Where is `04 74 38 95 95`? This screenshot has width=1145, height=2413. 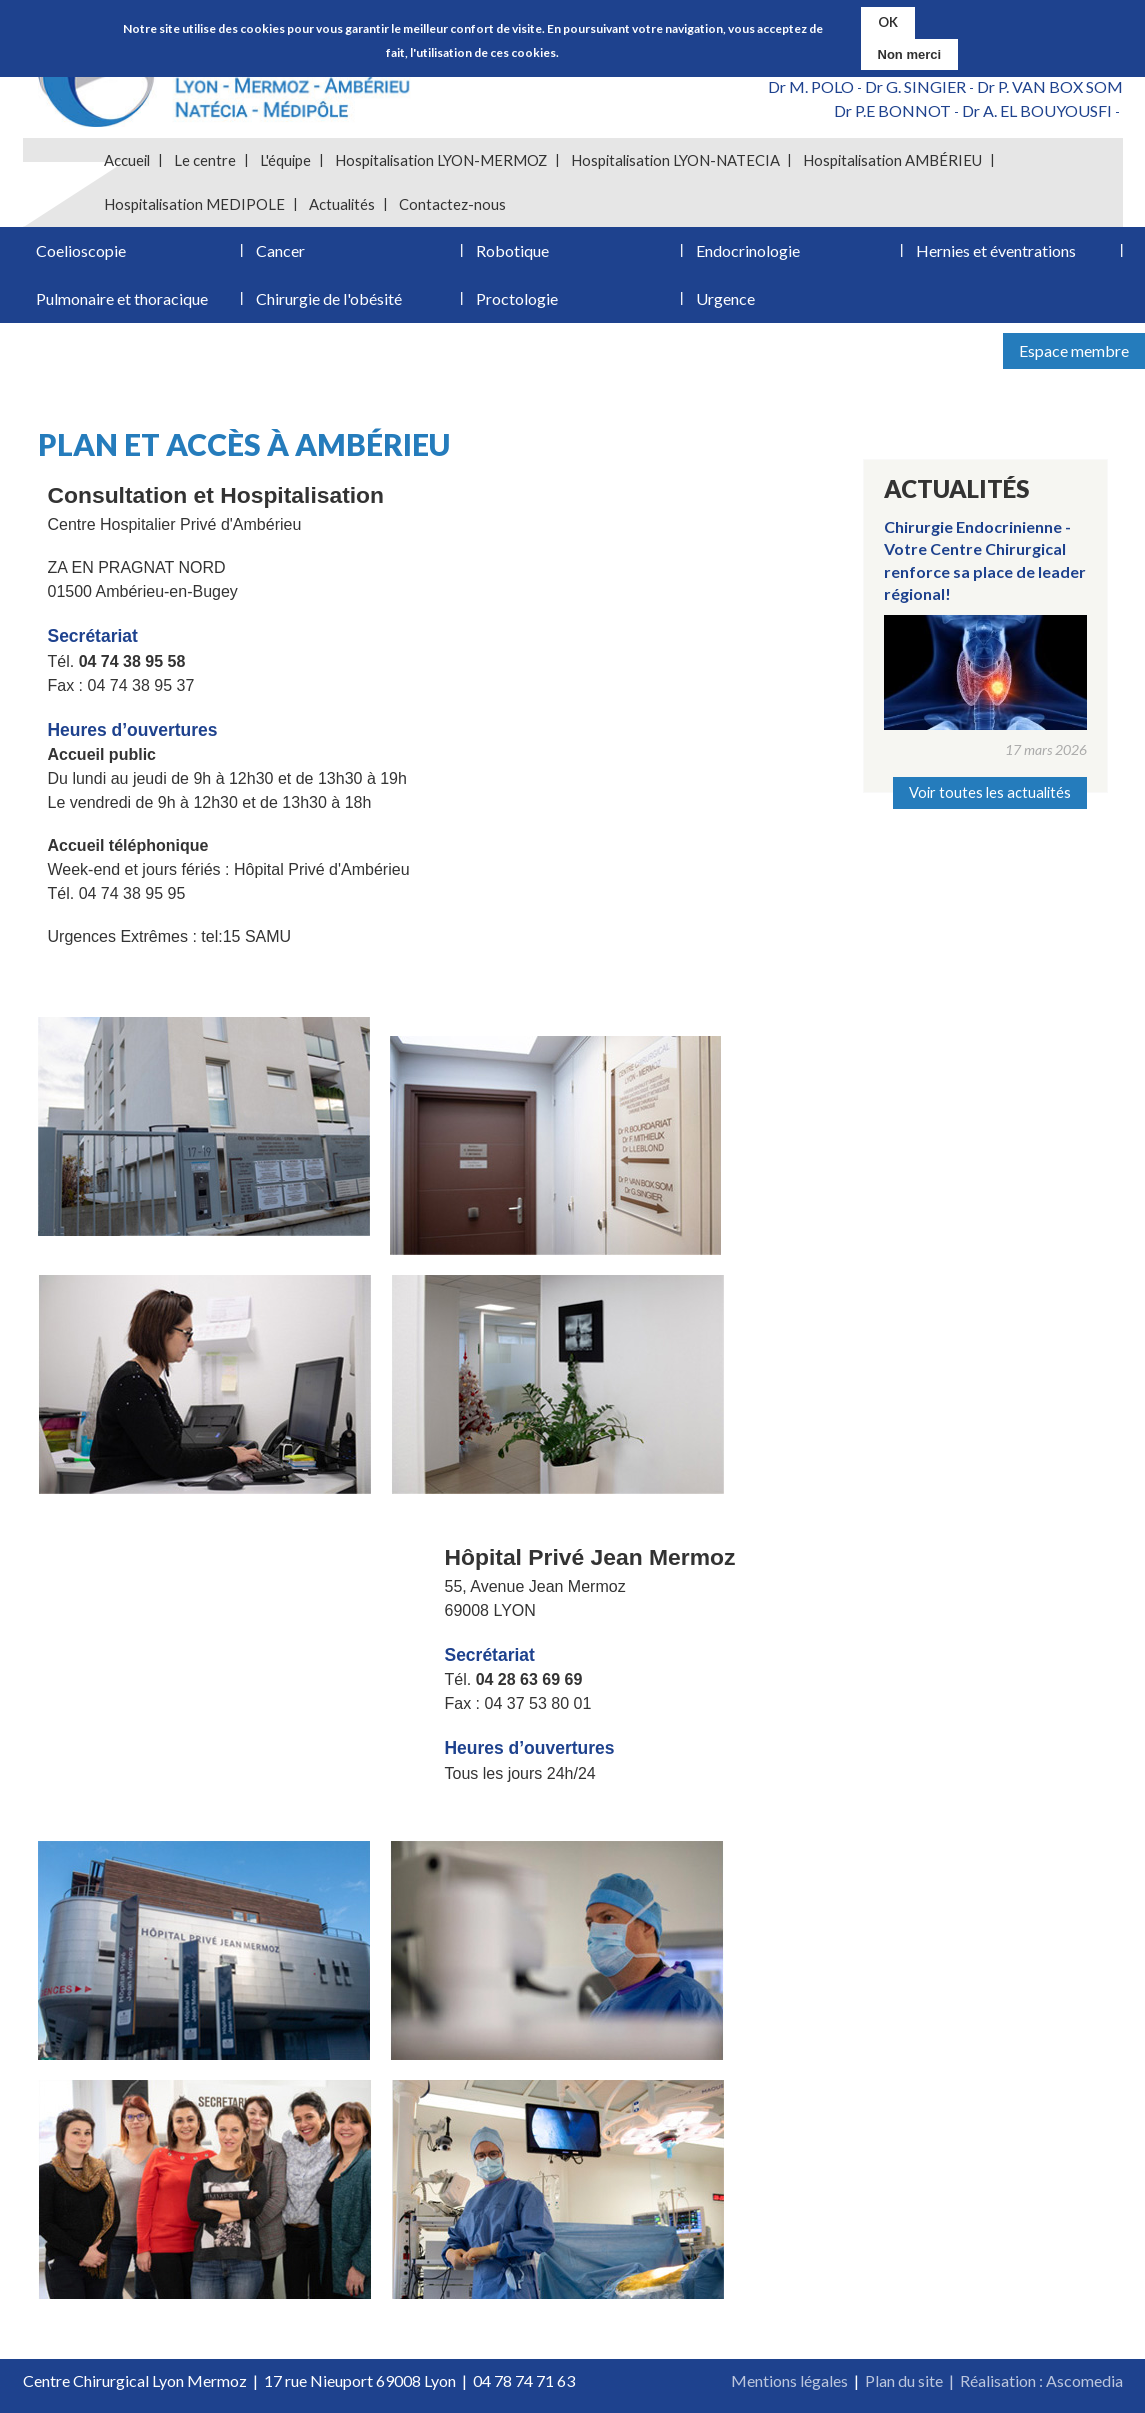
04 74 38 95 95 is located at coordinates (132, 893).